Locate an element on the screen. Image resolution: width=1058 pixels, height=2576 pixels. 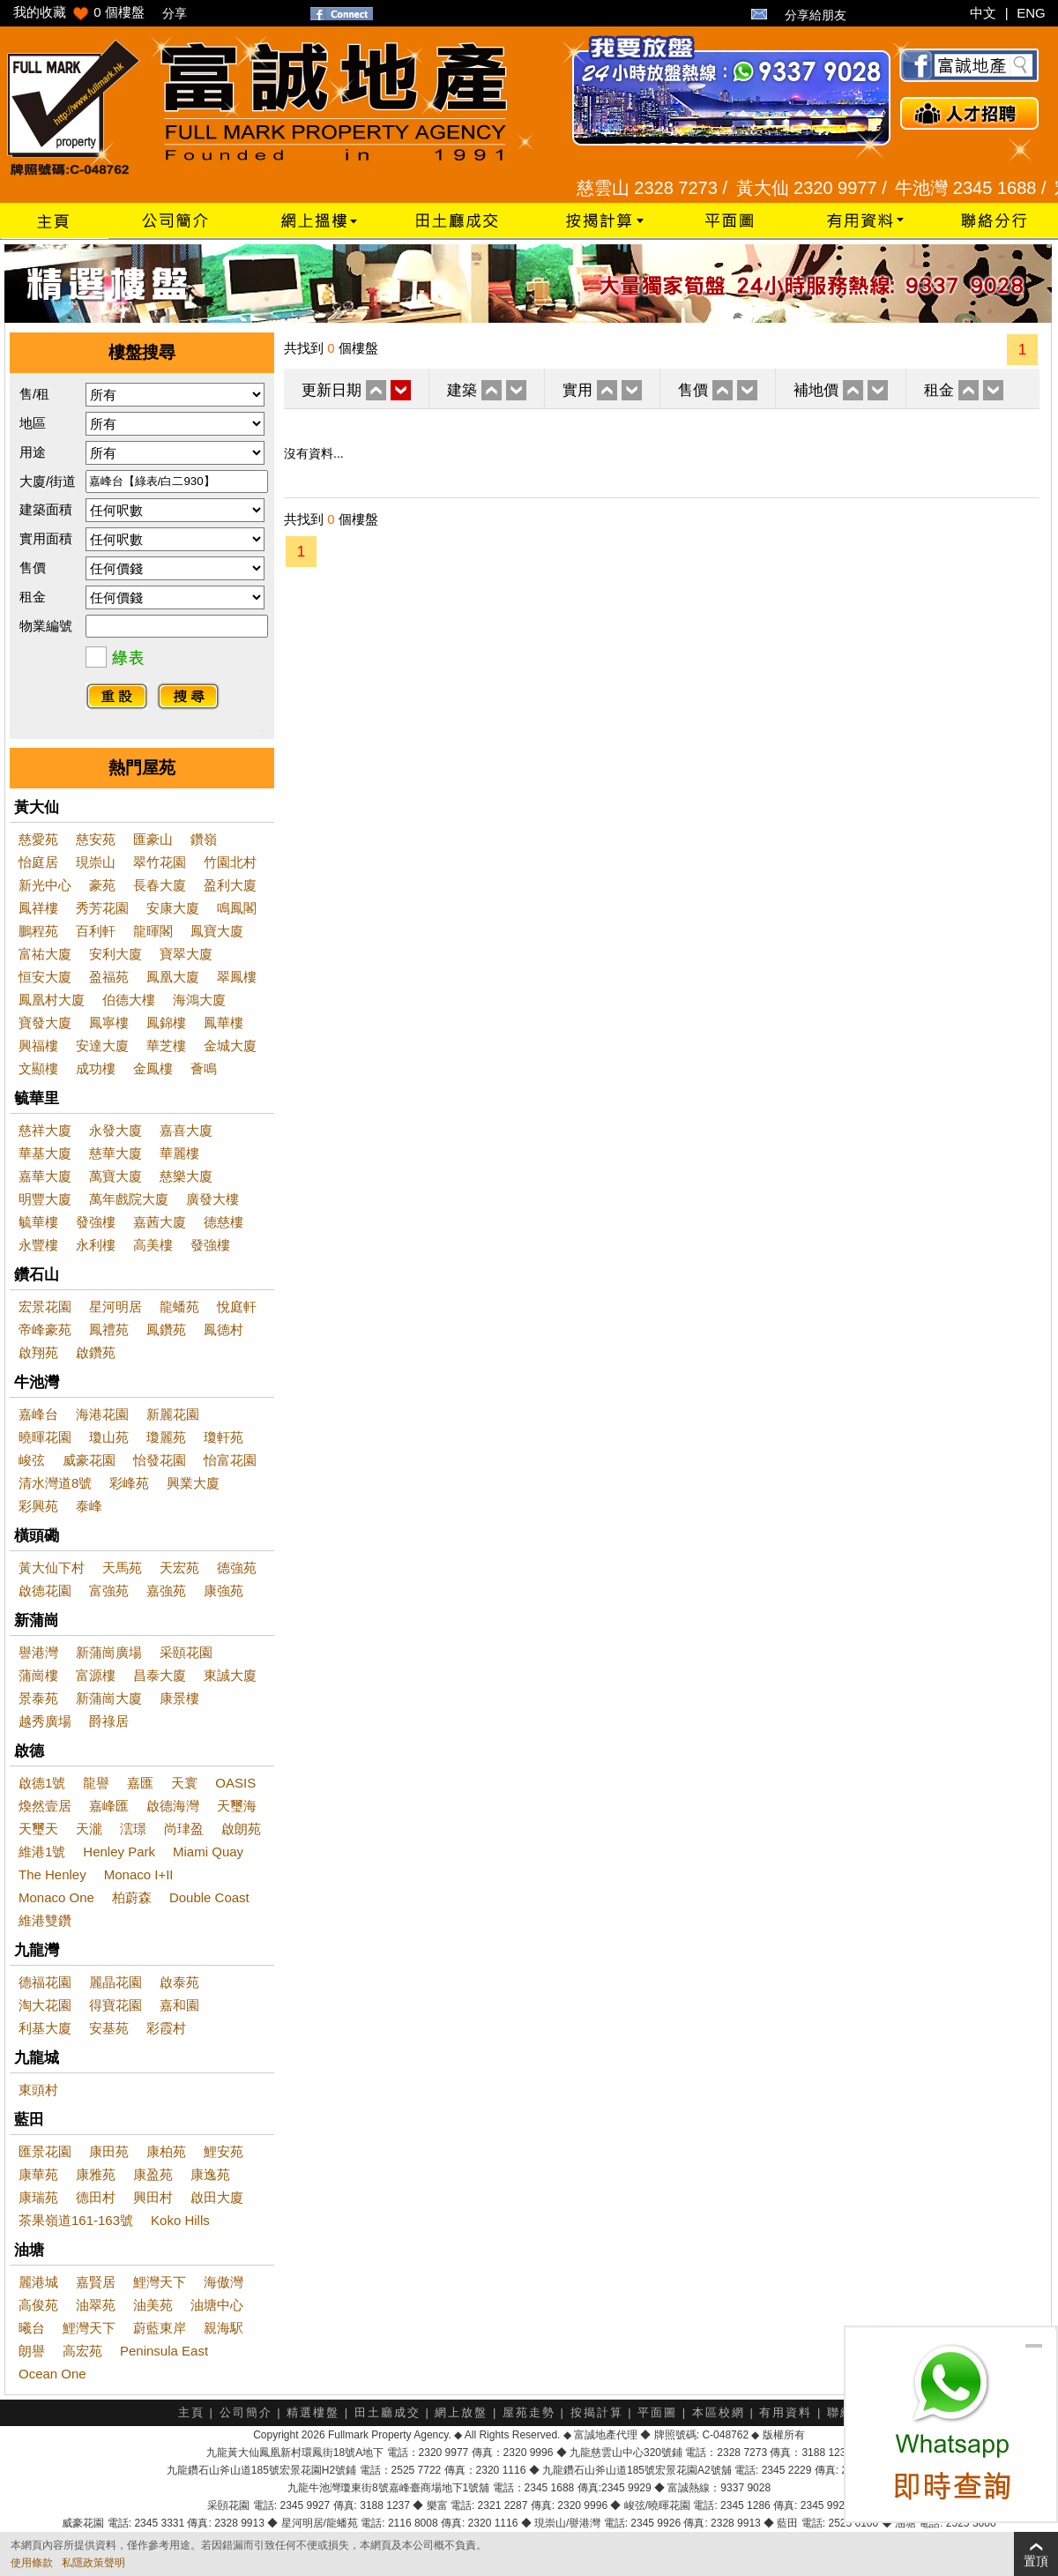
龍蟠苑 is located at coordinates (179, 1306).